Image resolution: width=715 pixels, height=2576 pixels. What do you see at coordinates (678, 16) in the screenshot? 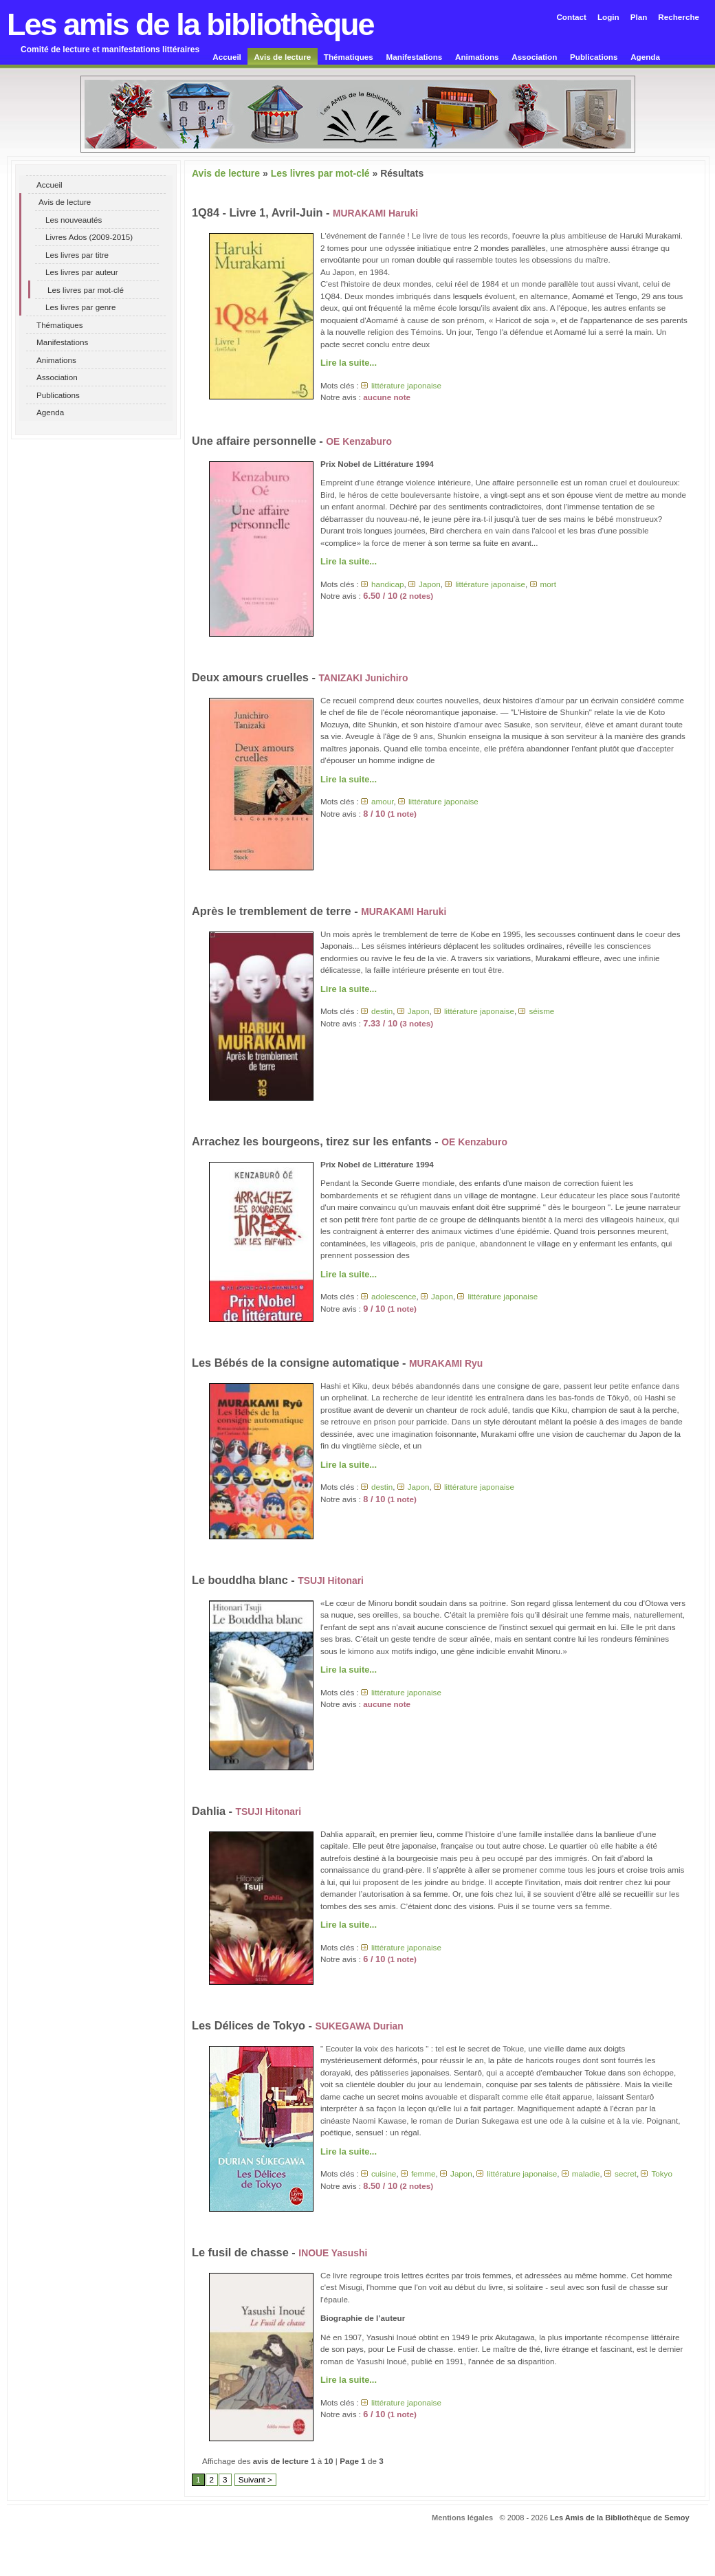
I see `Recherche` at bounding box center [678, 16].